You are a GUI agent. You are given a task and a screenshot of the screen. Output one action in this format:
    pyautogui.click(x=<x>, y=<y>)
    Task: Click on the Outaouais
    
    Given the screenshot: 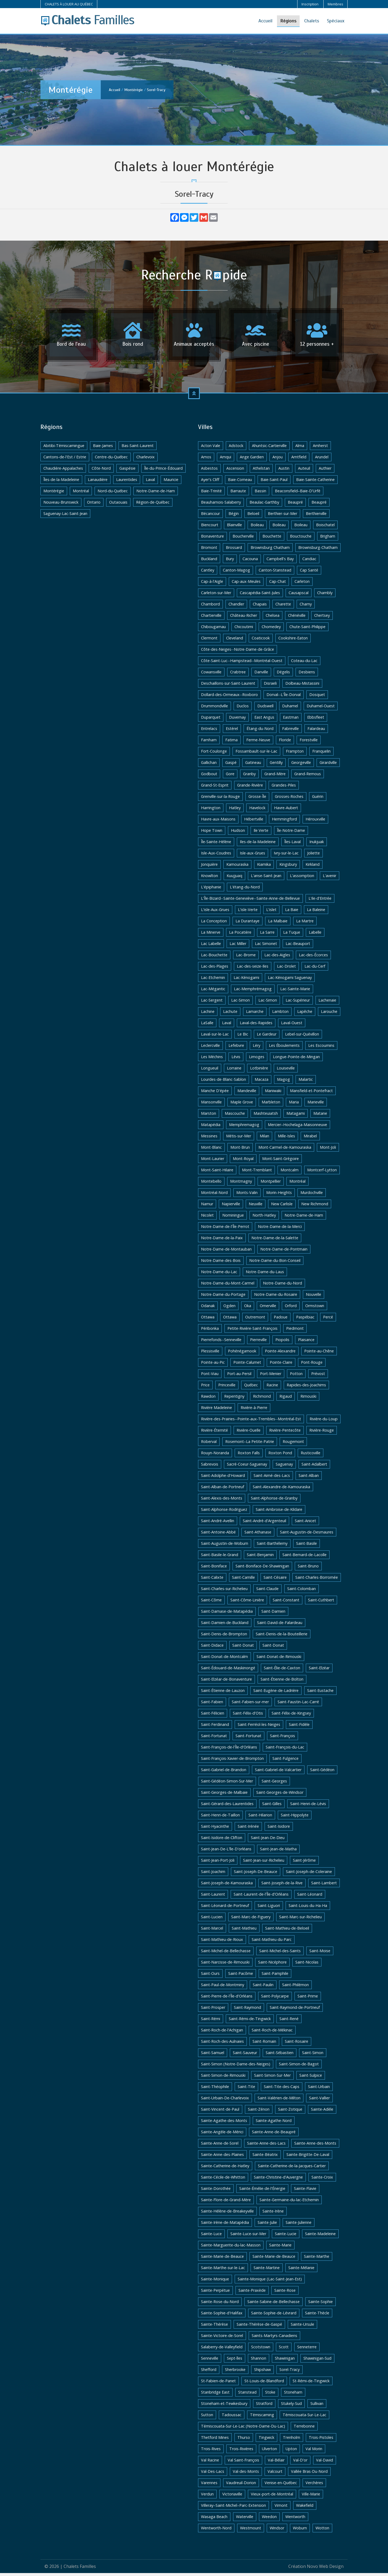 What is the action you would take?
    pyautogui.click(x=118, y=505)
    